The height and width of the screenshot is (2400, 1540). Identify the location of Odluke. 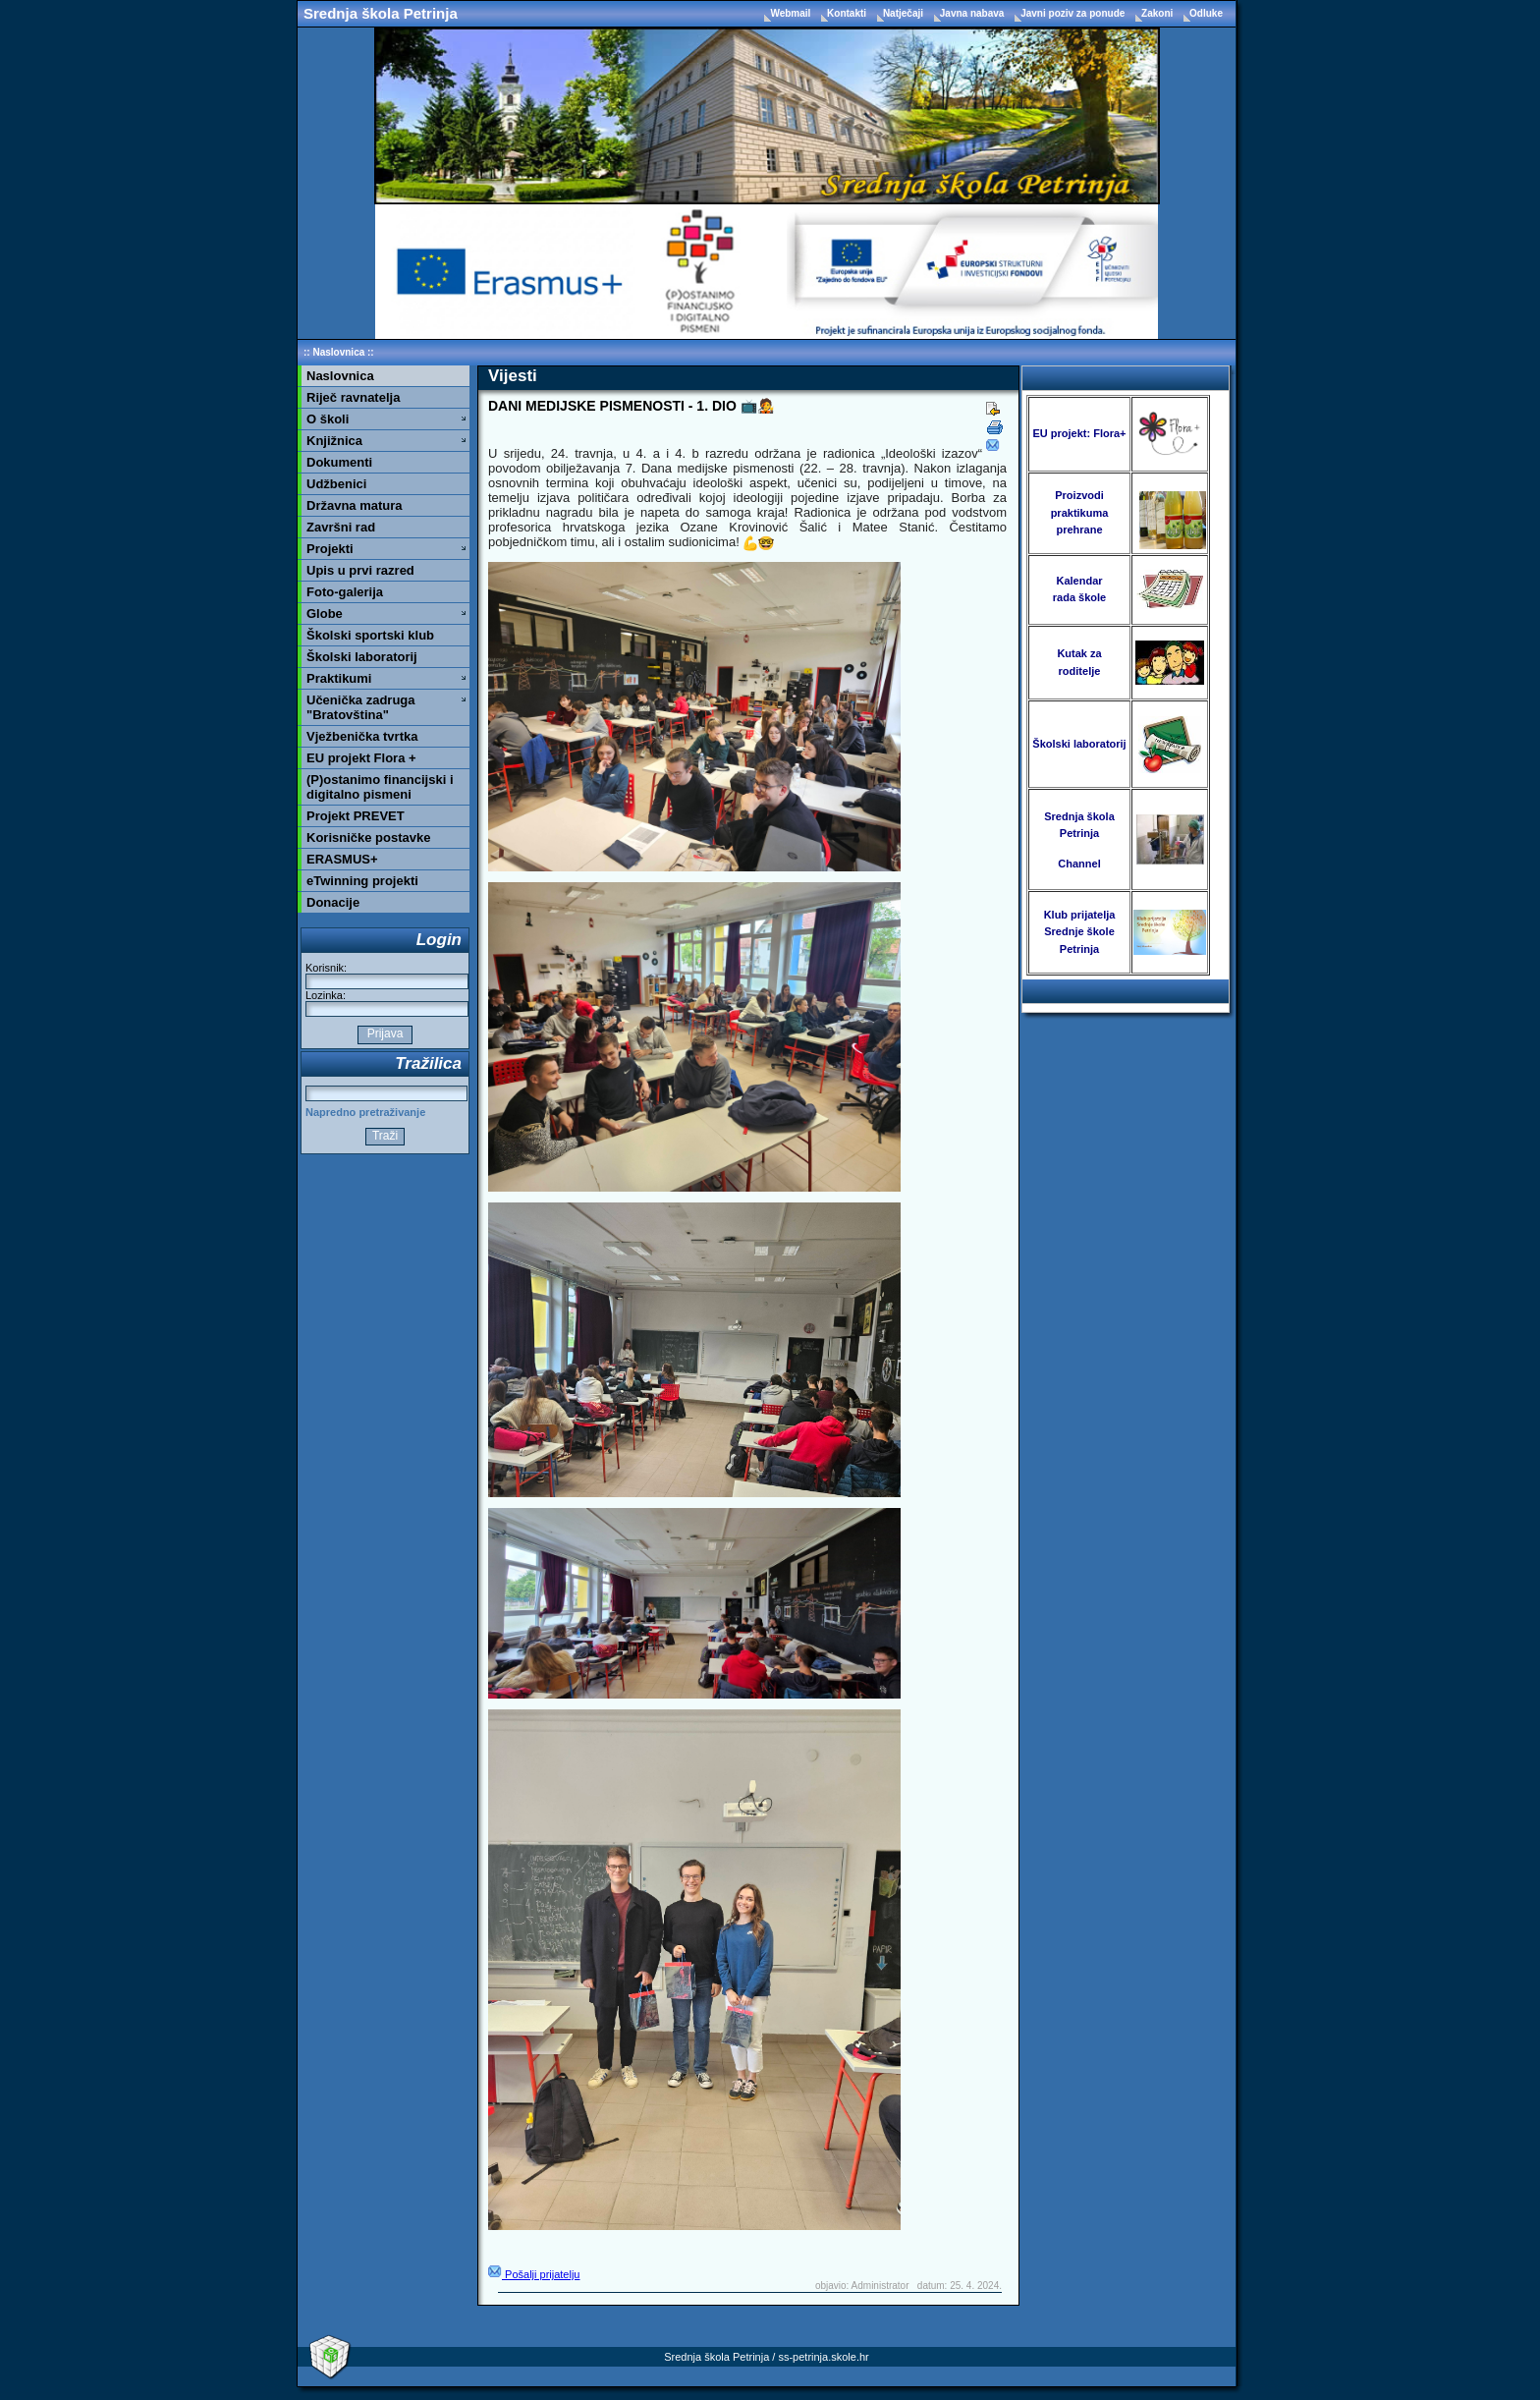
(1206, 13).